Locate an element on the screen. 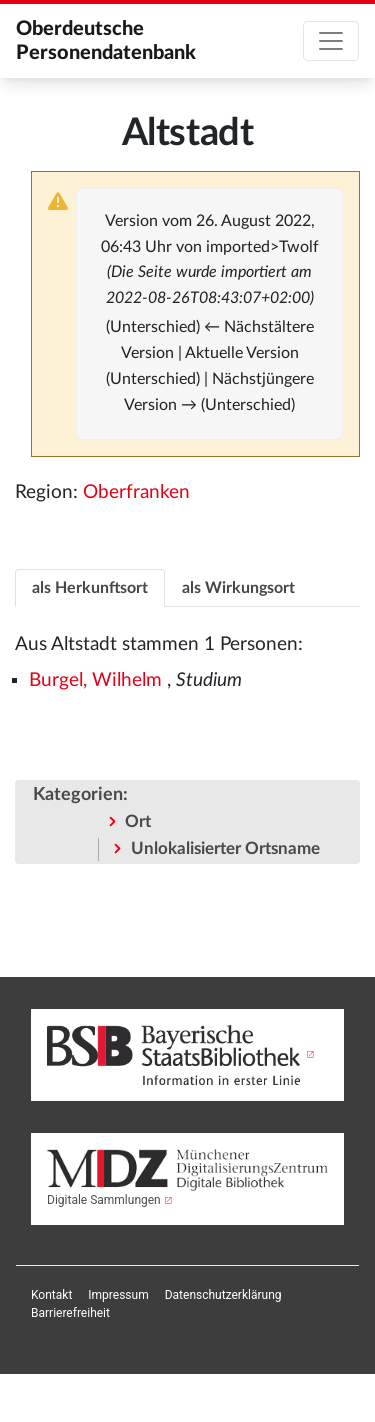 This screenshot has width=375, height=1422. [tab] is located at coordinates (90, 587).